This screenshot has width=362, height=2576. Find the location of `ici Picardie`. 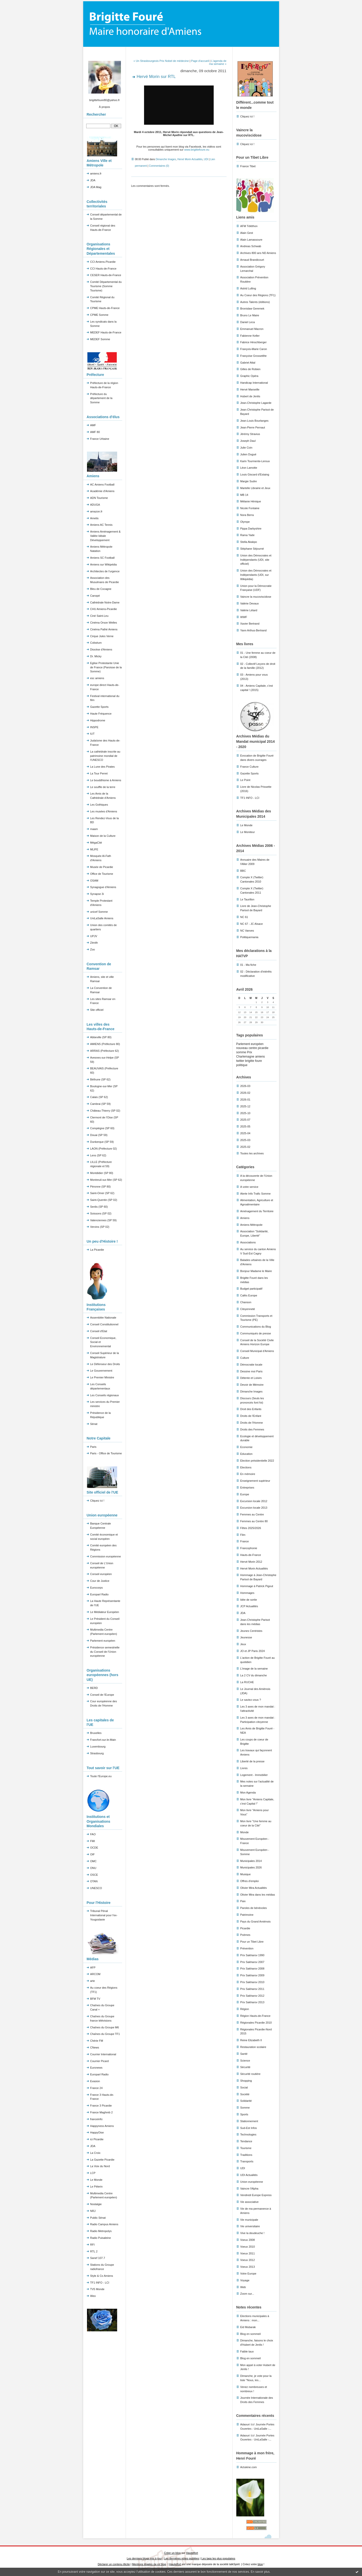

ici Picardie is located at coordinates (97, 2139).